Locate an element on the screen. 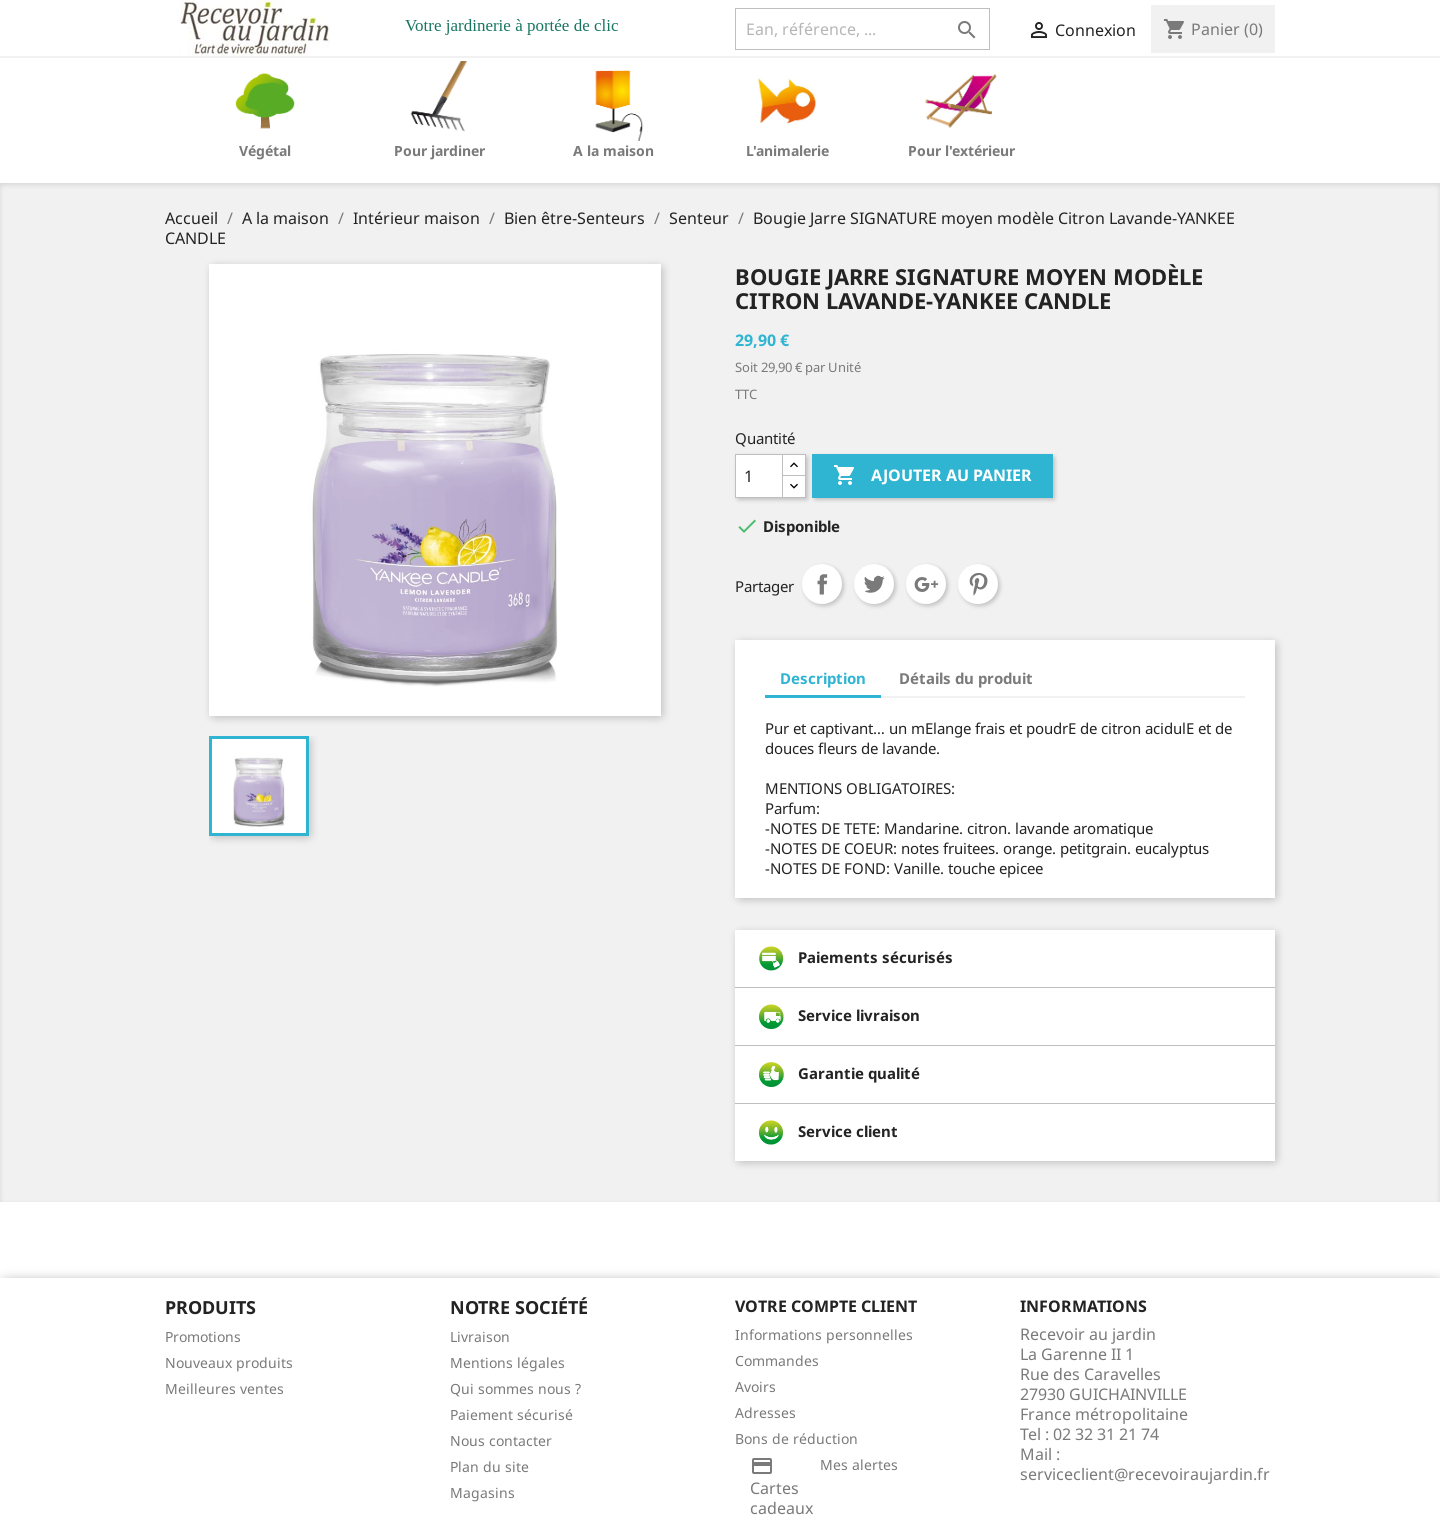 This screenshot has width=1440, height=1535. Tweet is located at coordinates (874, 584).